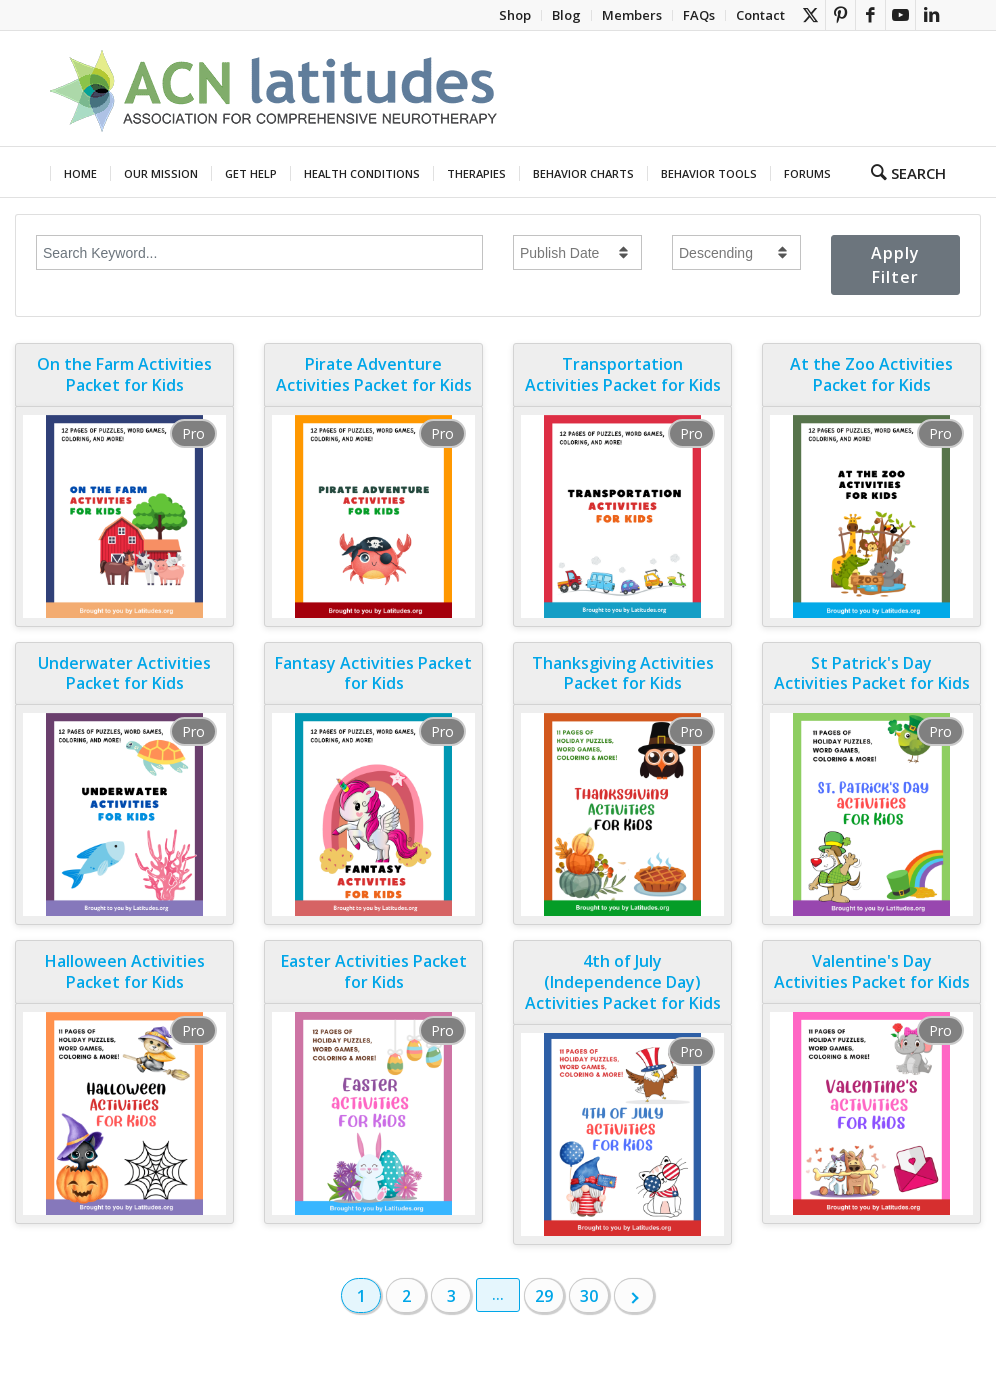  I want to click on 30, so click(589, 1296).